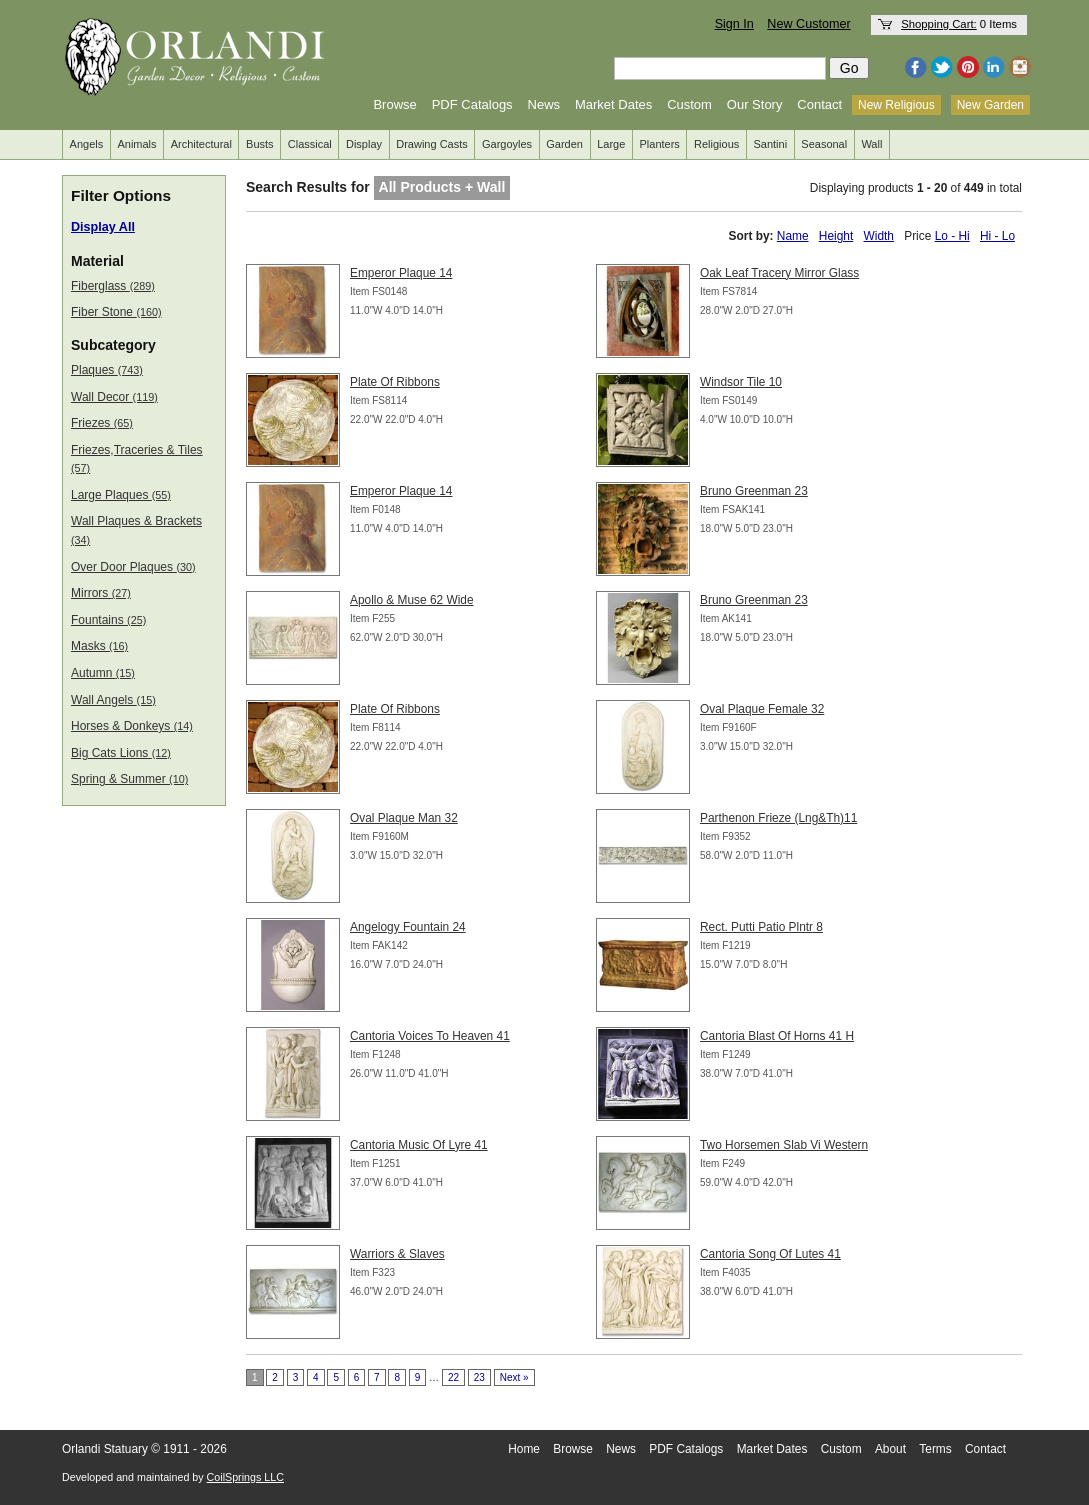  Describe the element at coordinates (430, 1036) in the screenshot. I see `Cantoria Voices To Heaven 41` at that location.